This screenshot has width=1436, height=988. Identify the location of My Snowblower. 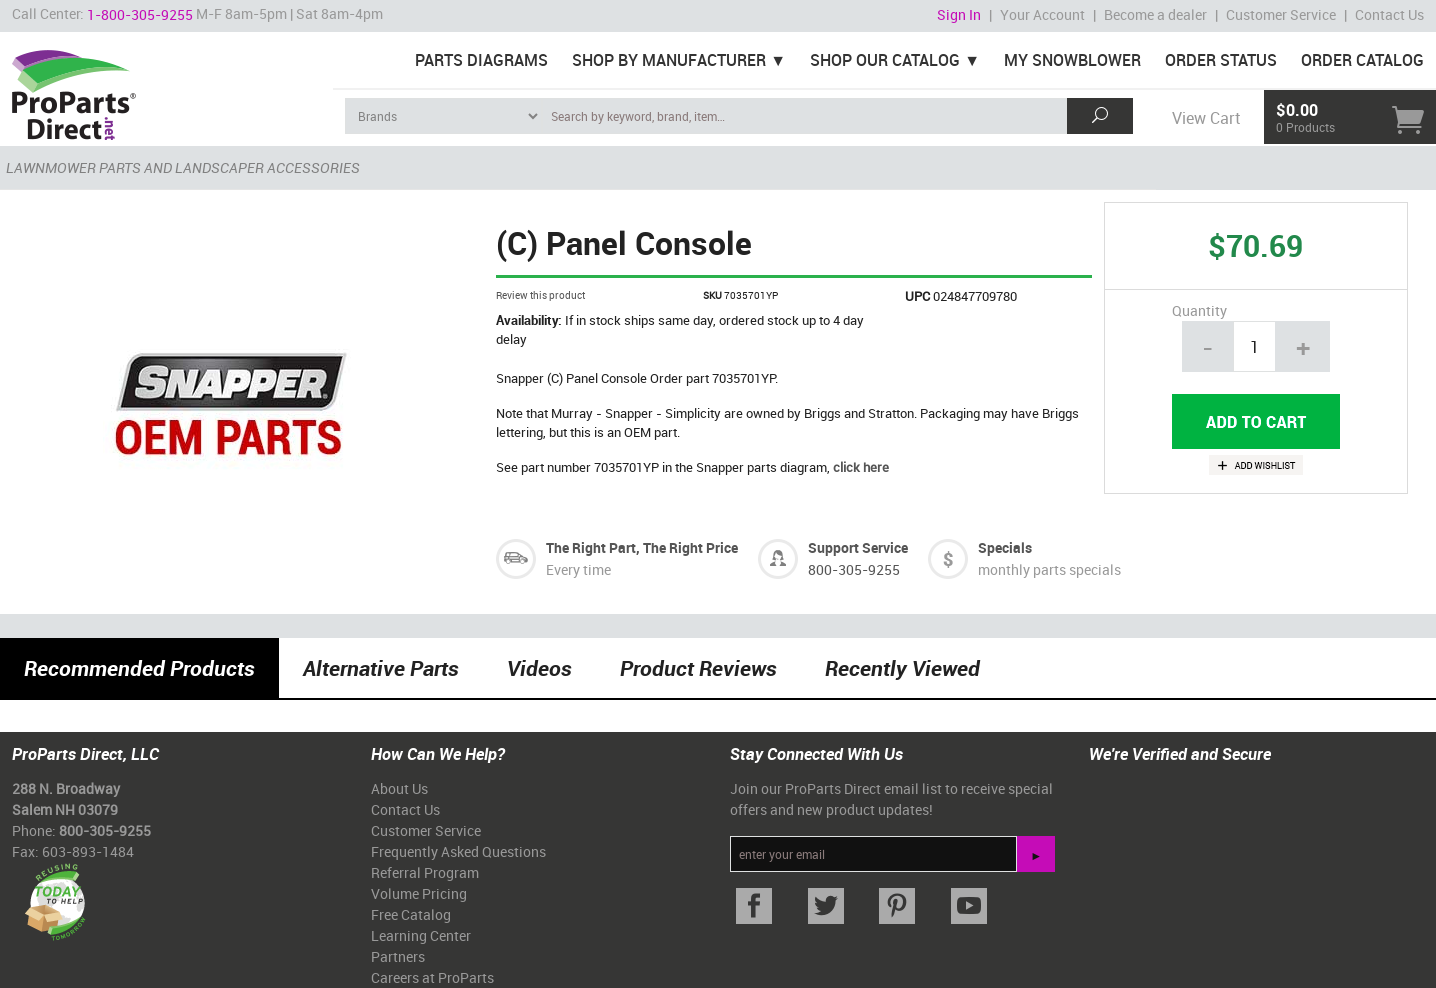
(1072, 60).